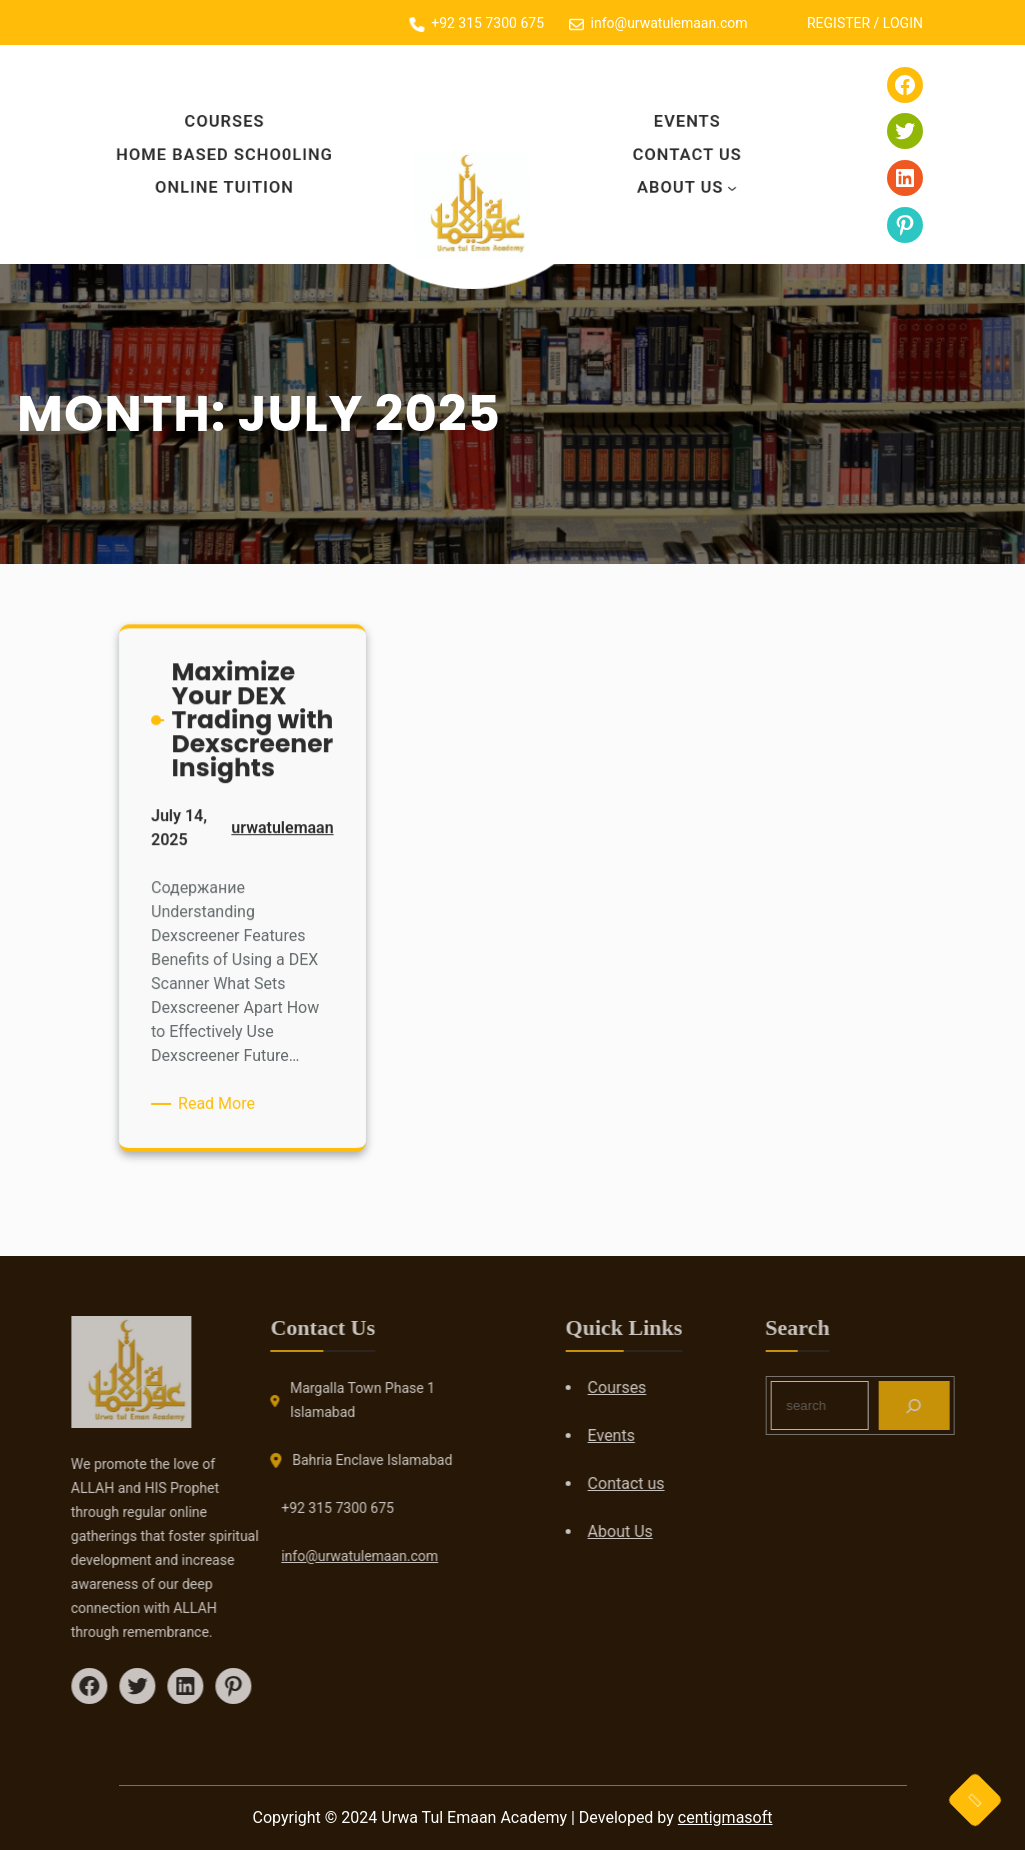 This screenshot has height=1850, width=1025. I want to click on [About Us submenu], so click(735, 185).